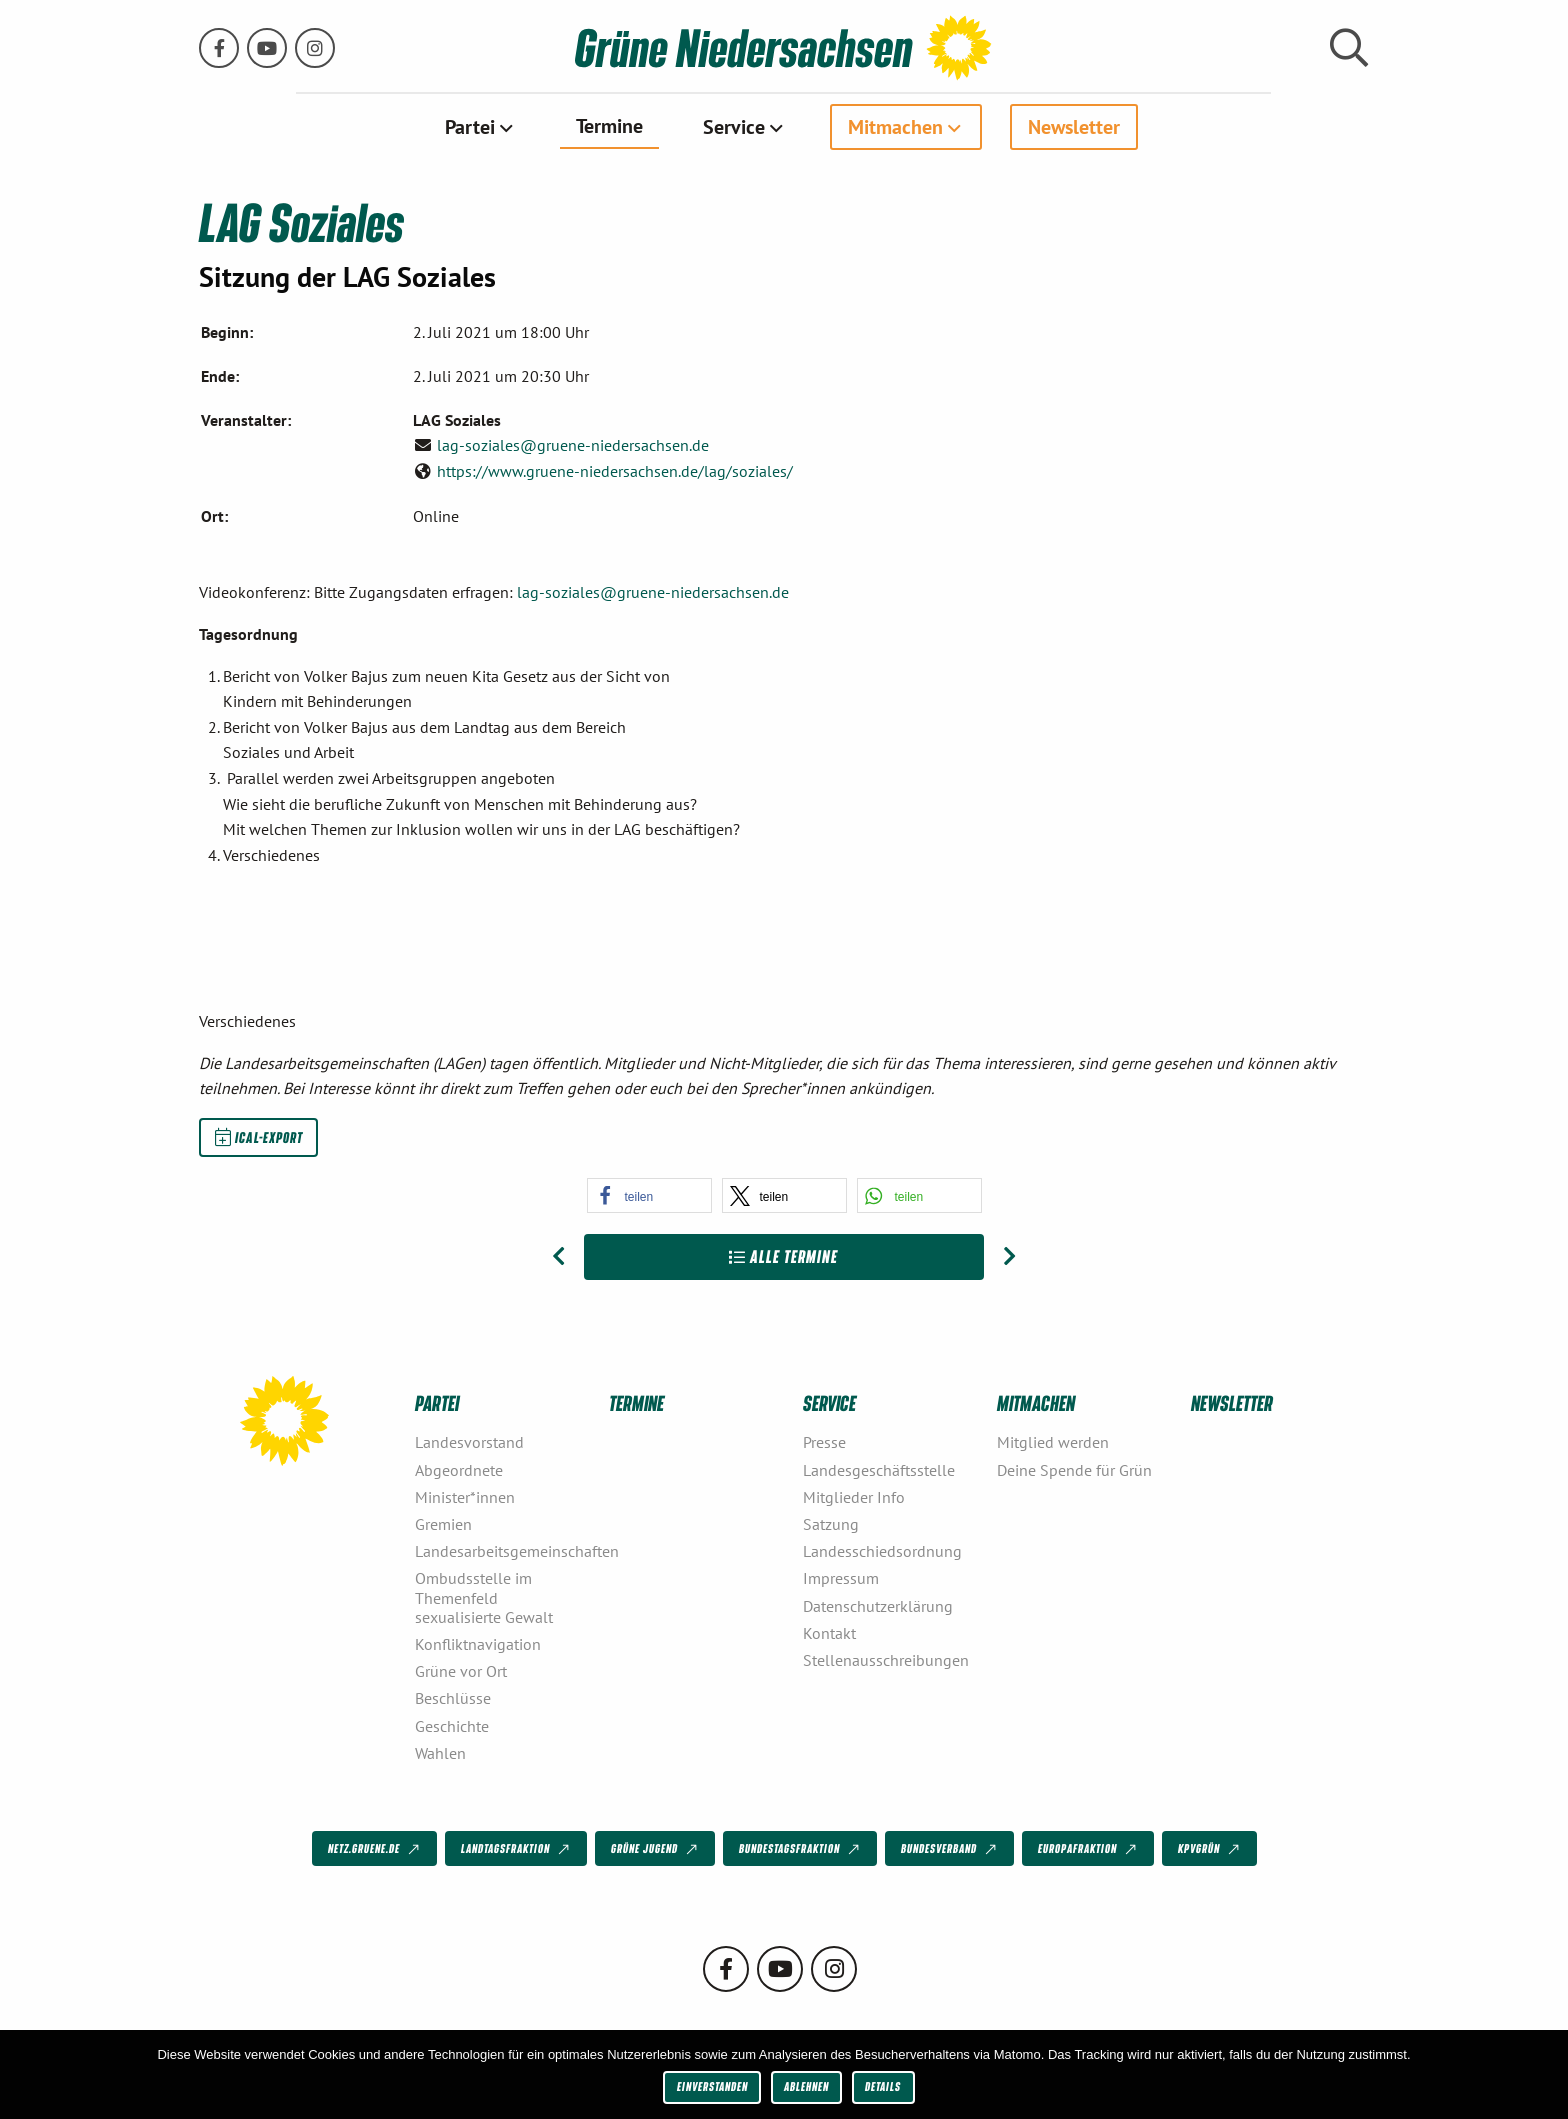  What do you see at coordinates (1210, 1849) in the screenshot?
I see `KPVGrüN` at bounding box center [1210, 1849].